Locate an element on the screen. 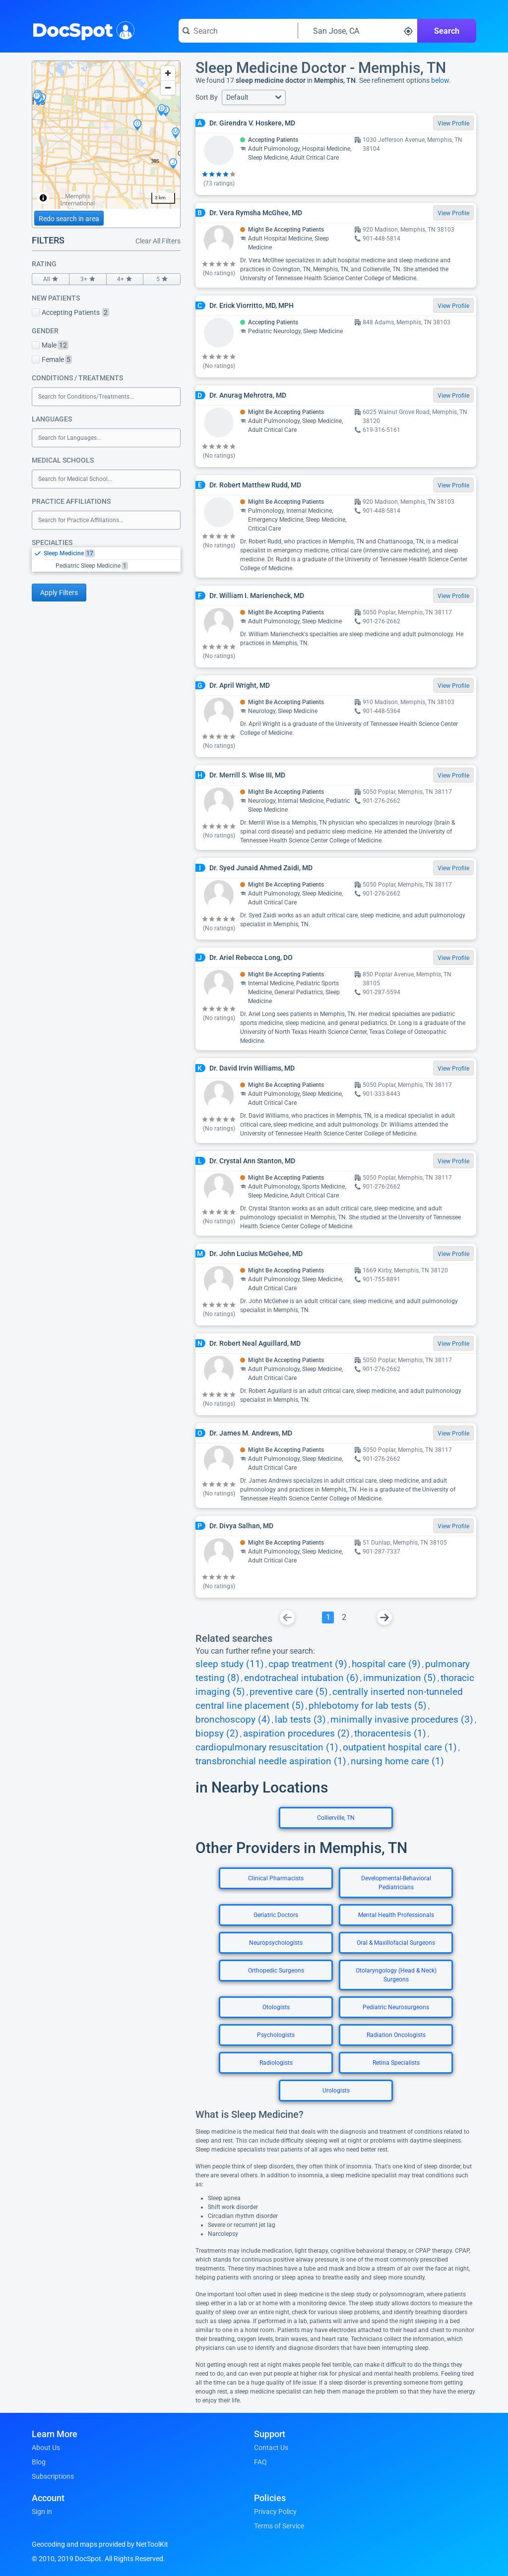 The width and height of the screenshot is (508, 2576). aspiration procedures (2) is located at coordinates (296, 1733).